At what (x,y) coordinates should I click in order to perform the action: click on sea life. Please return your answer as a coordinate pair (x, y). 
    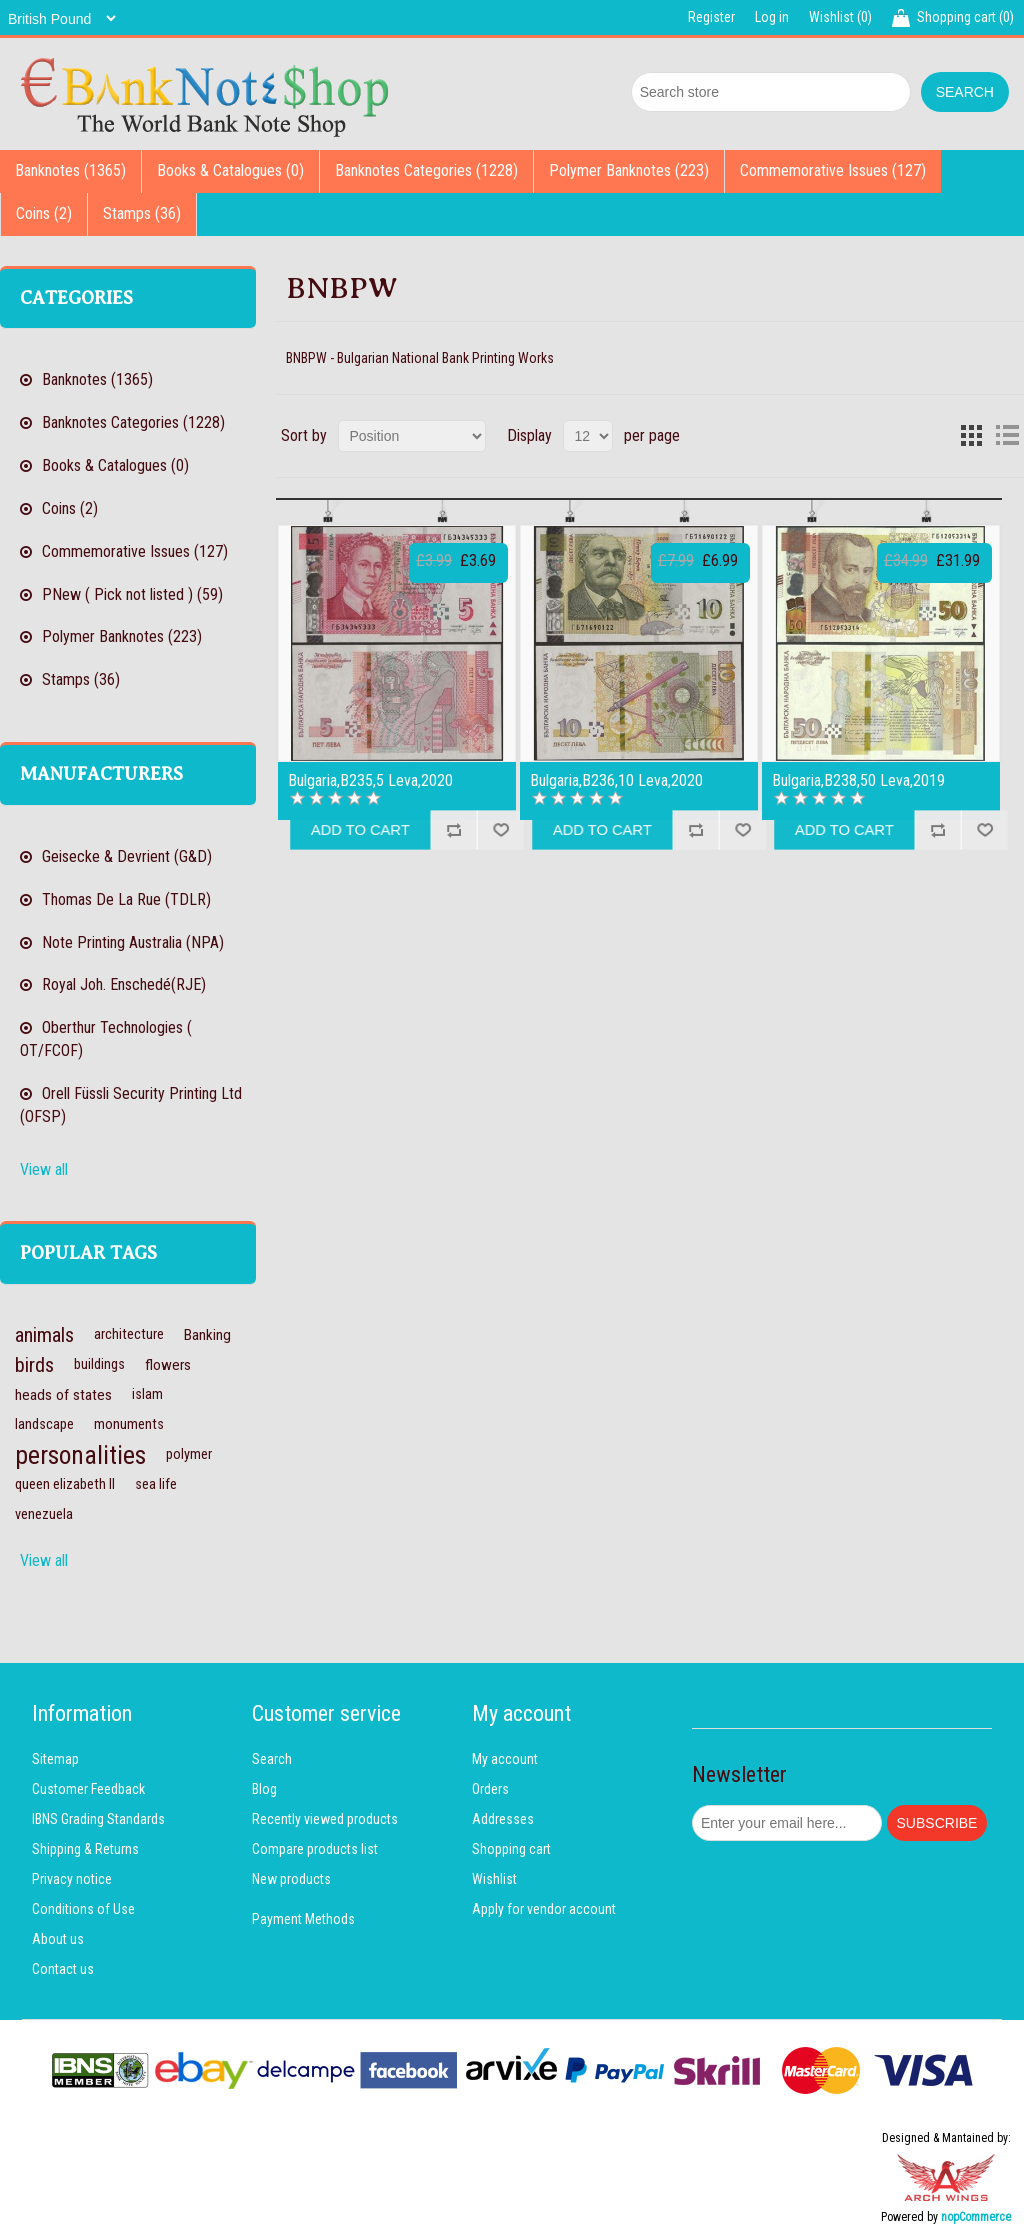
    Looking at the image, I should click on (156, 1484).